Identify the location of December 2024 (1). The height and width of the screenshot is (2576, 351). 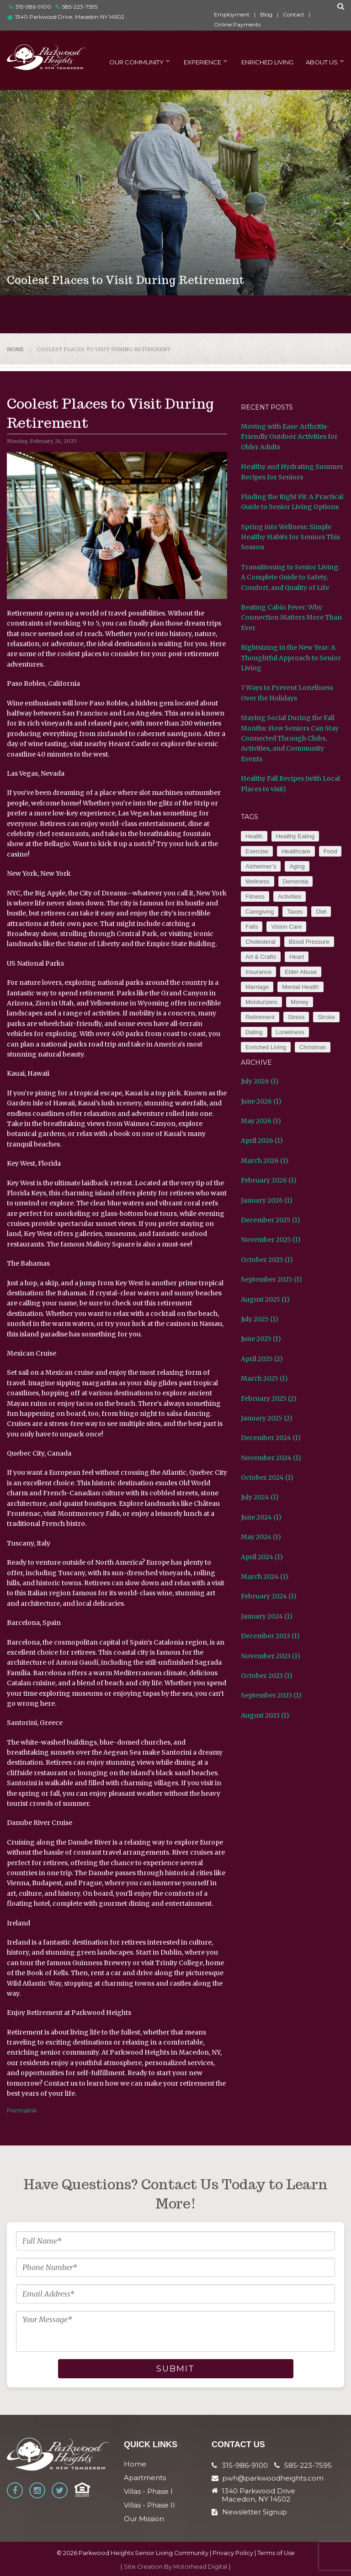
(271, 1438).